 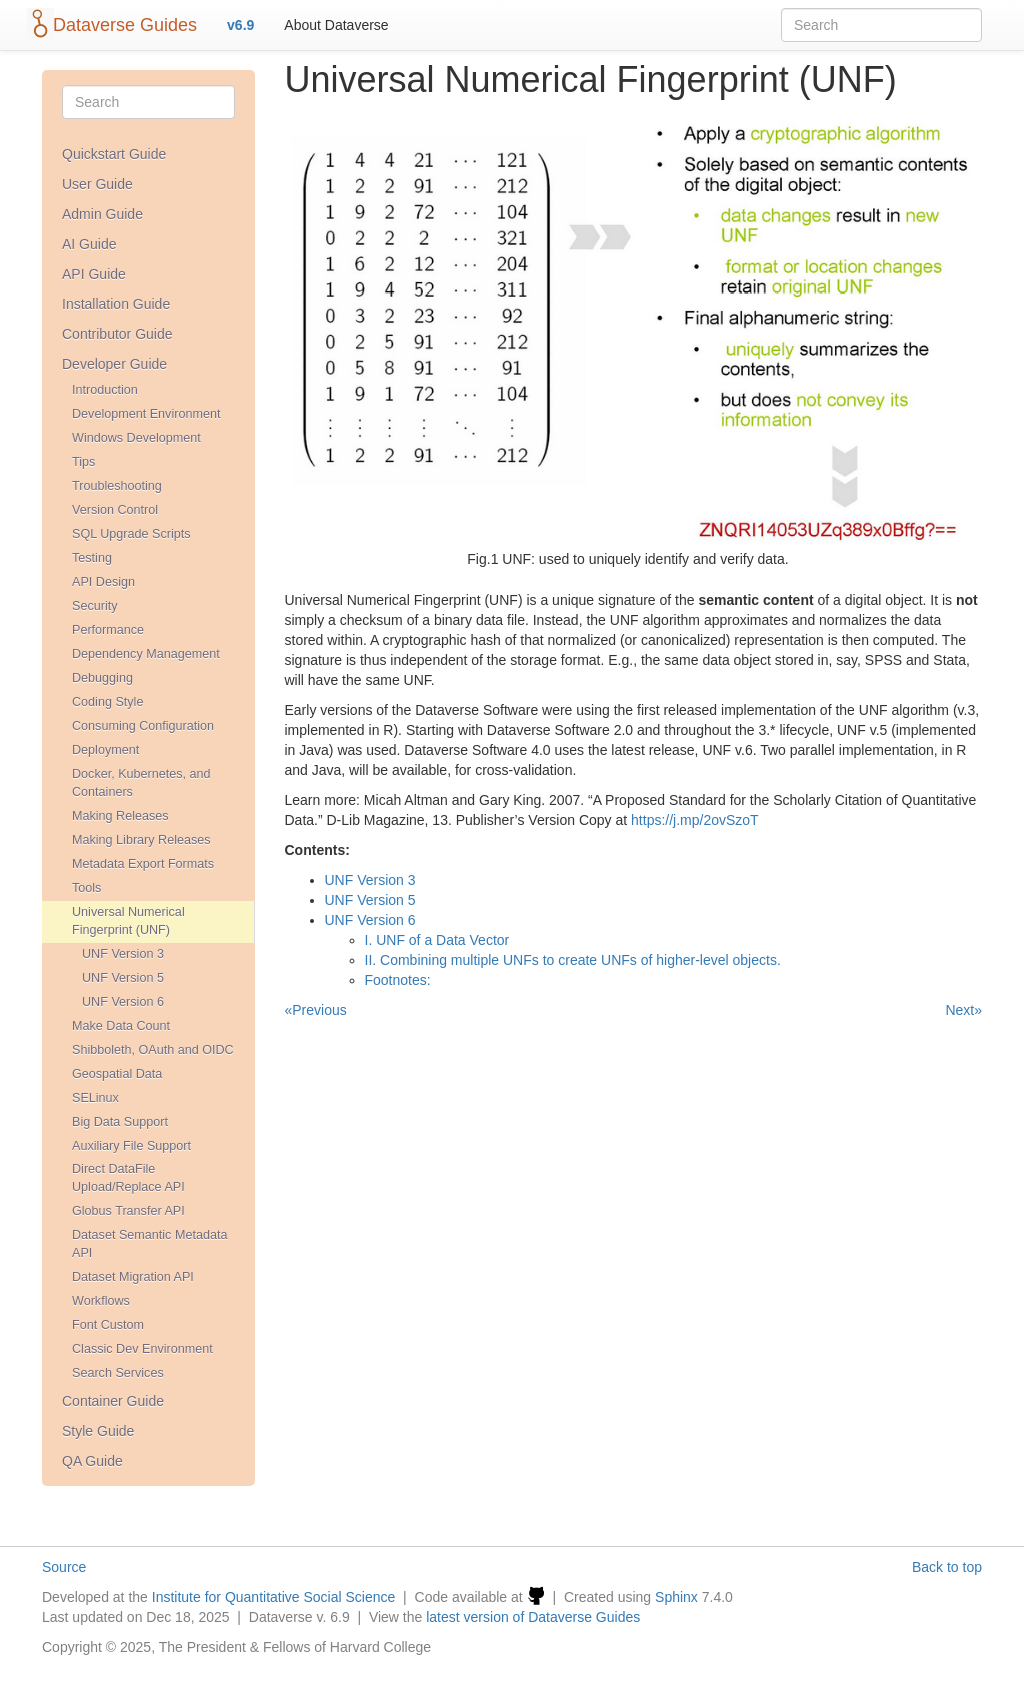 I want to click on latest version of Dataverse Guides, so click(x=533, y=1617).